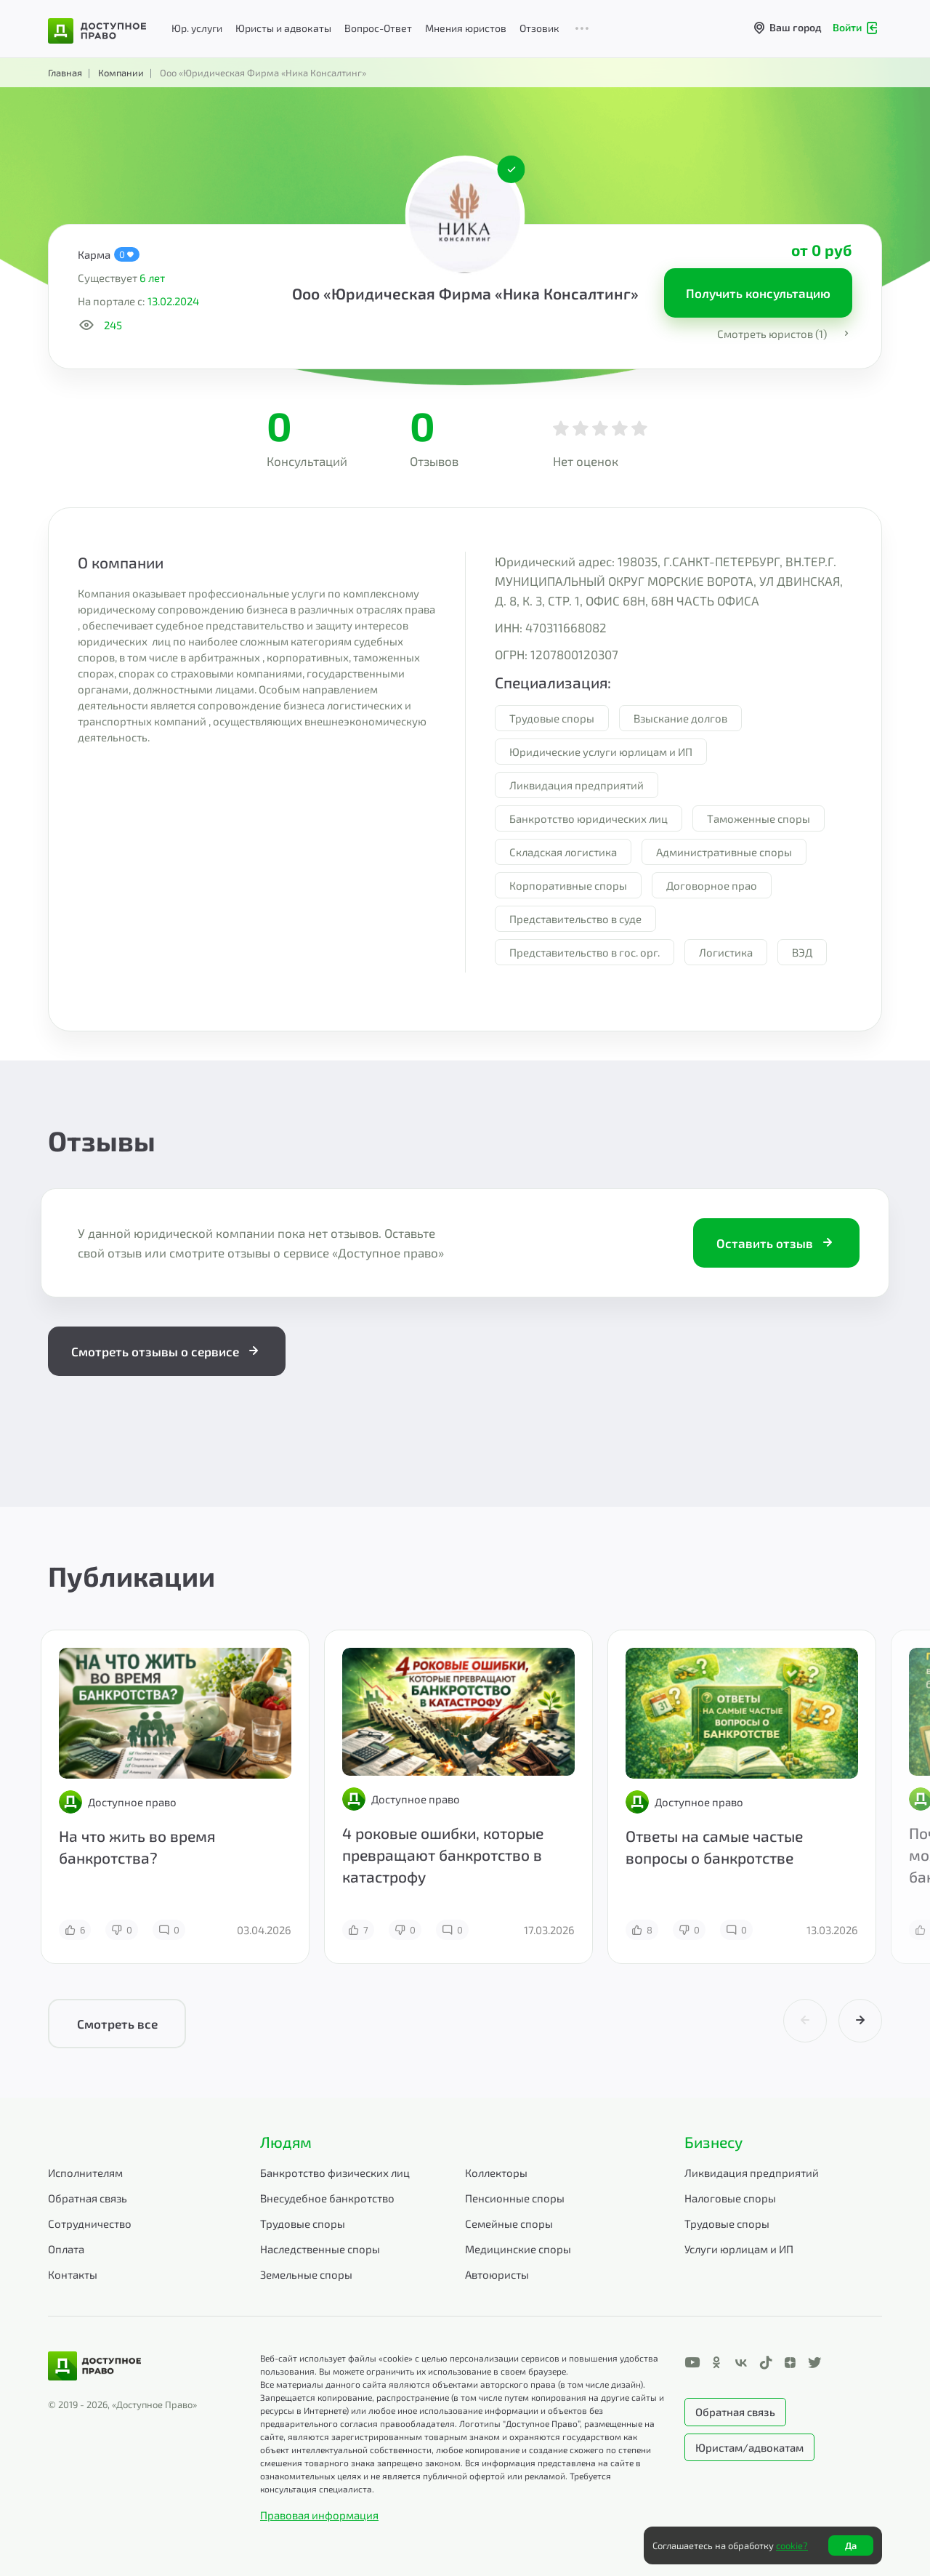  Describe the element at coordinates (87, 2198) in the screenshot. I see `Обратная связь` at that location.